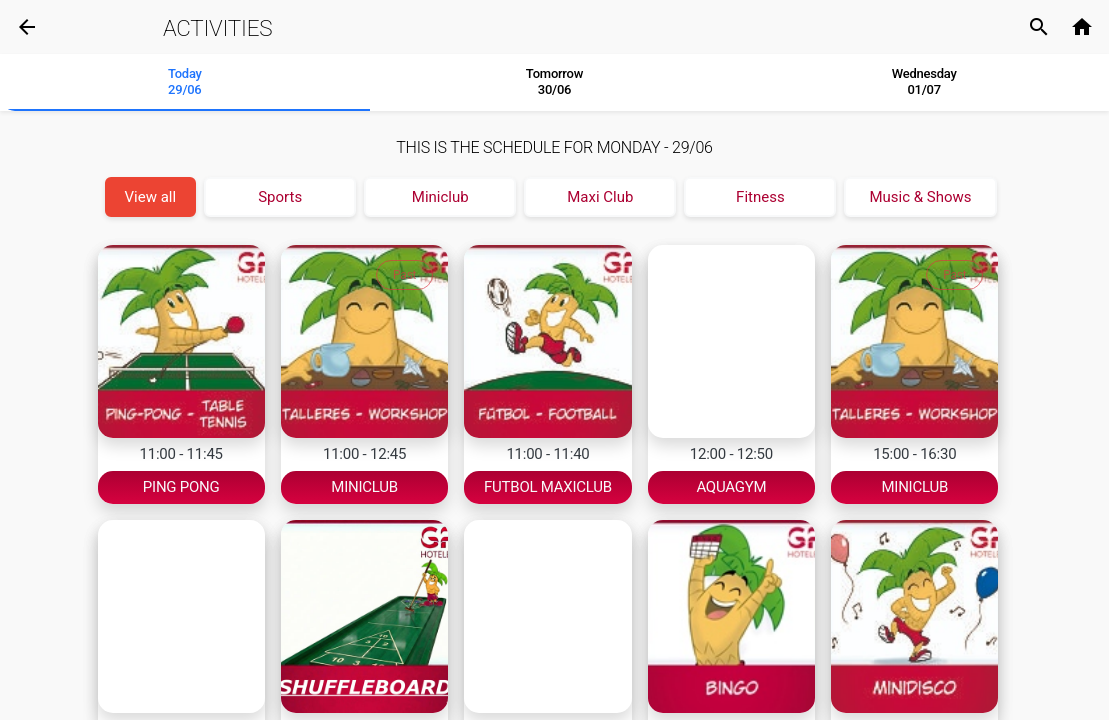 The height and width of the screenshot is (720, 1109). I want to click on Maxi Club, so click(600, 197).